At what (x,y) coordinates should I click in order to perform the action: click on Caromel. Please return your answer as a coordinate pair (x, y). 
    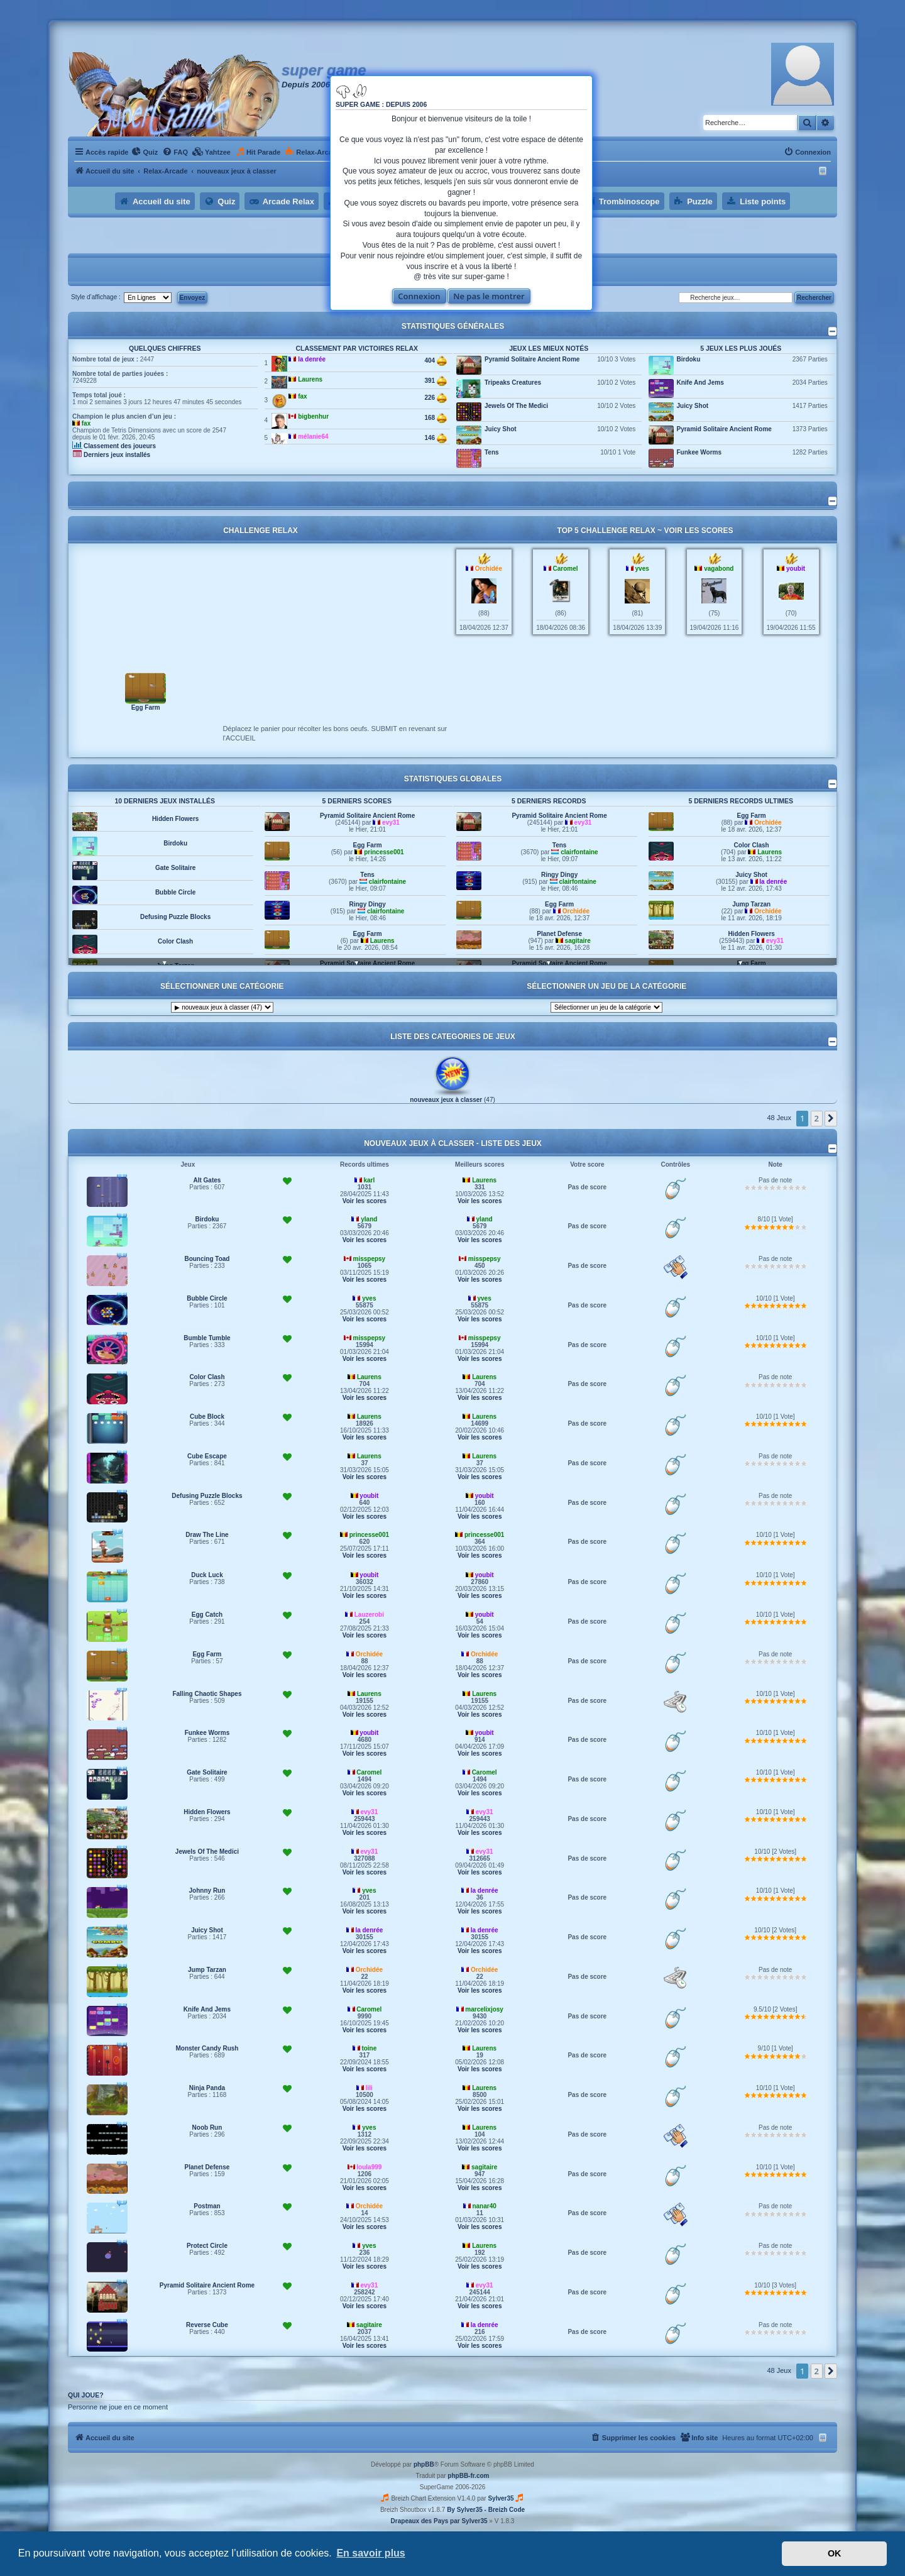
    Looking at the image, I should click on (565, 568).